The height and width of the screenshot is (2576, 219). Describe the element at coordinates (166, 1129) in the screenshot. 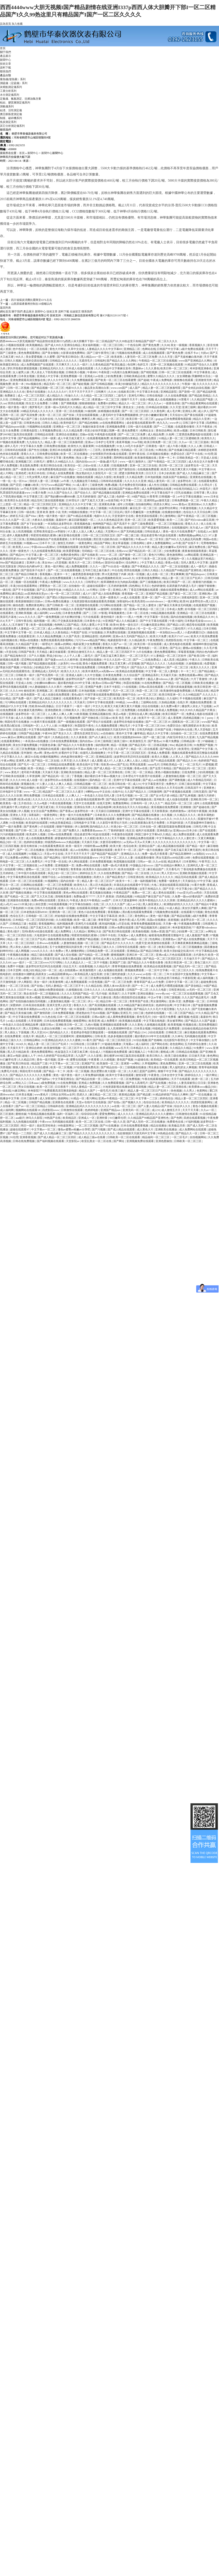

I see `亚洲欧美在线播放` at that location.